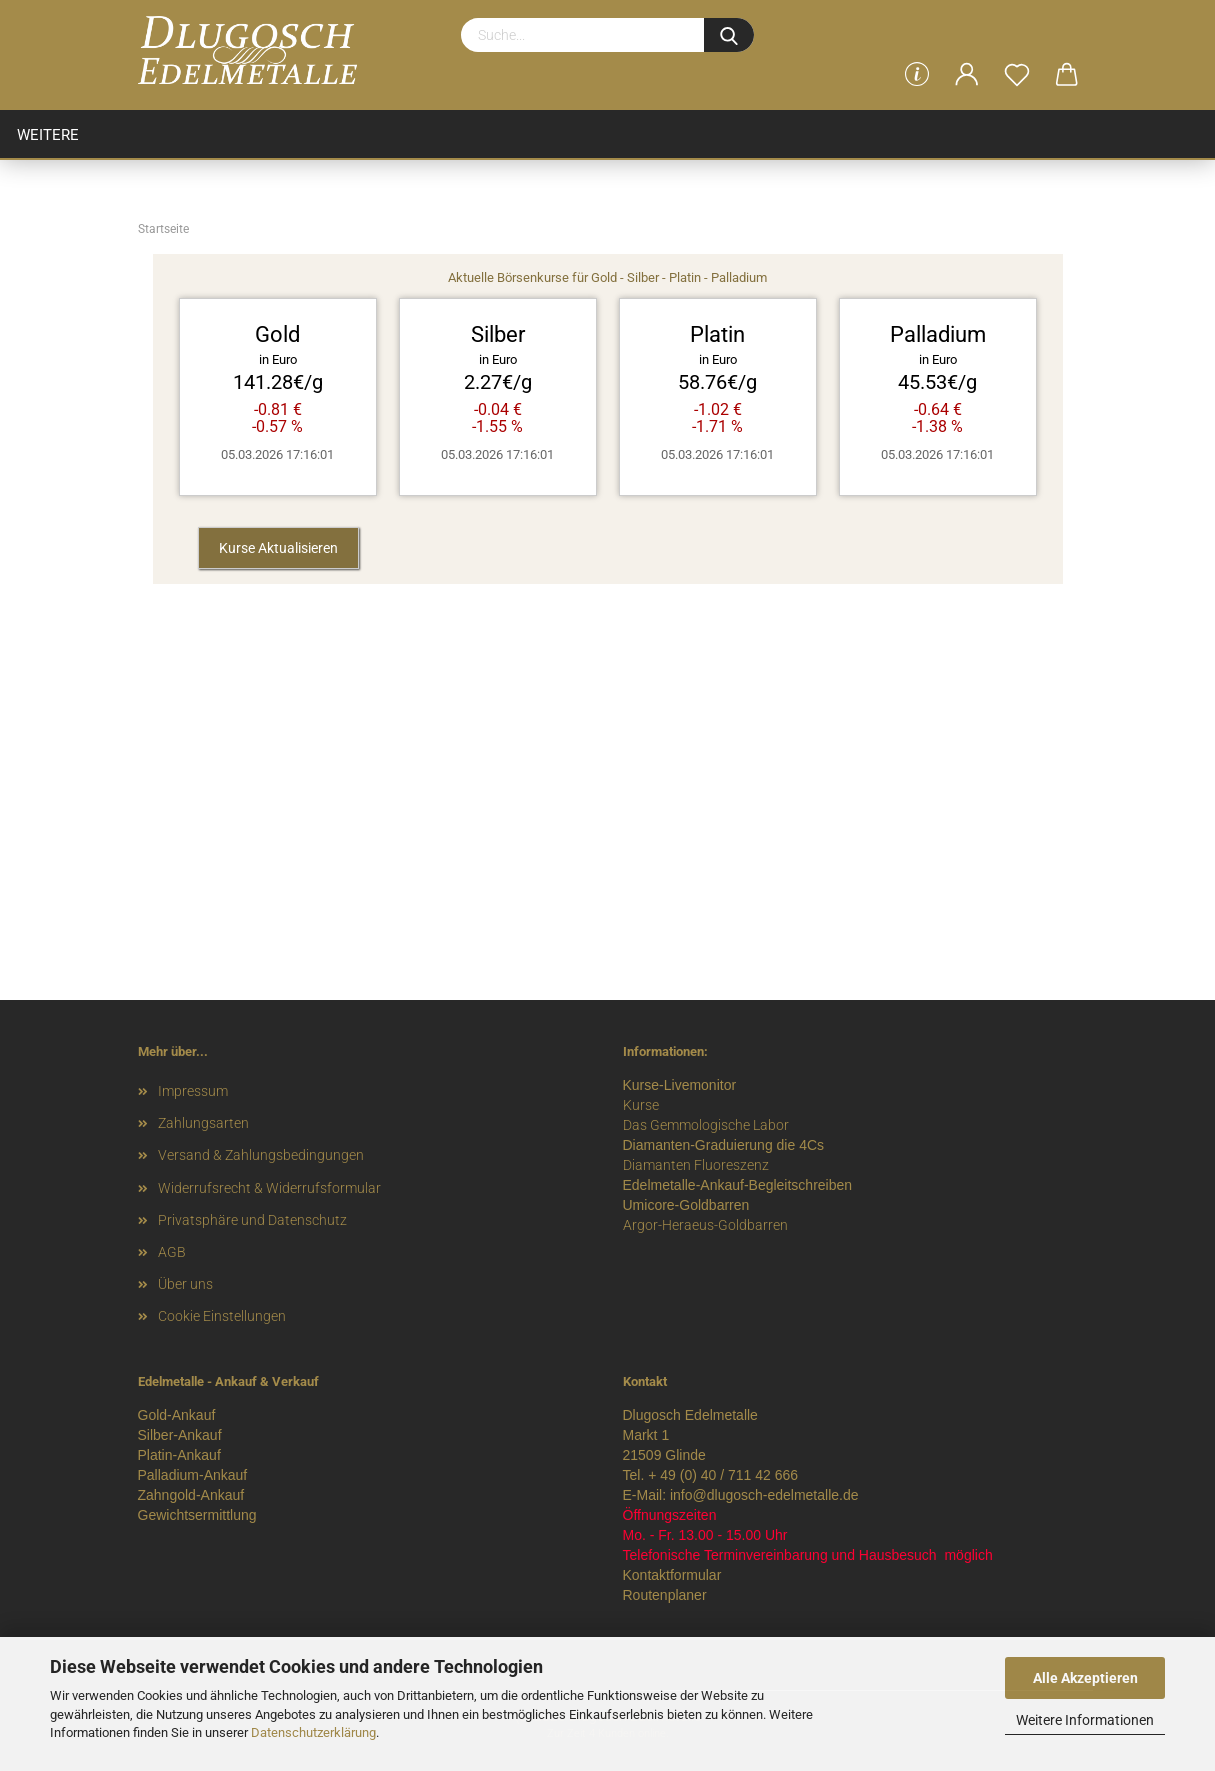 The height and width of the screenshot is (1771, 1215). Describe the element at coordinates (278, 548) in the screenshot. I see `Kurse Aktualisieren` at that location.